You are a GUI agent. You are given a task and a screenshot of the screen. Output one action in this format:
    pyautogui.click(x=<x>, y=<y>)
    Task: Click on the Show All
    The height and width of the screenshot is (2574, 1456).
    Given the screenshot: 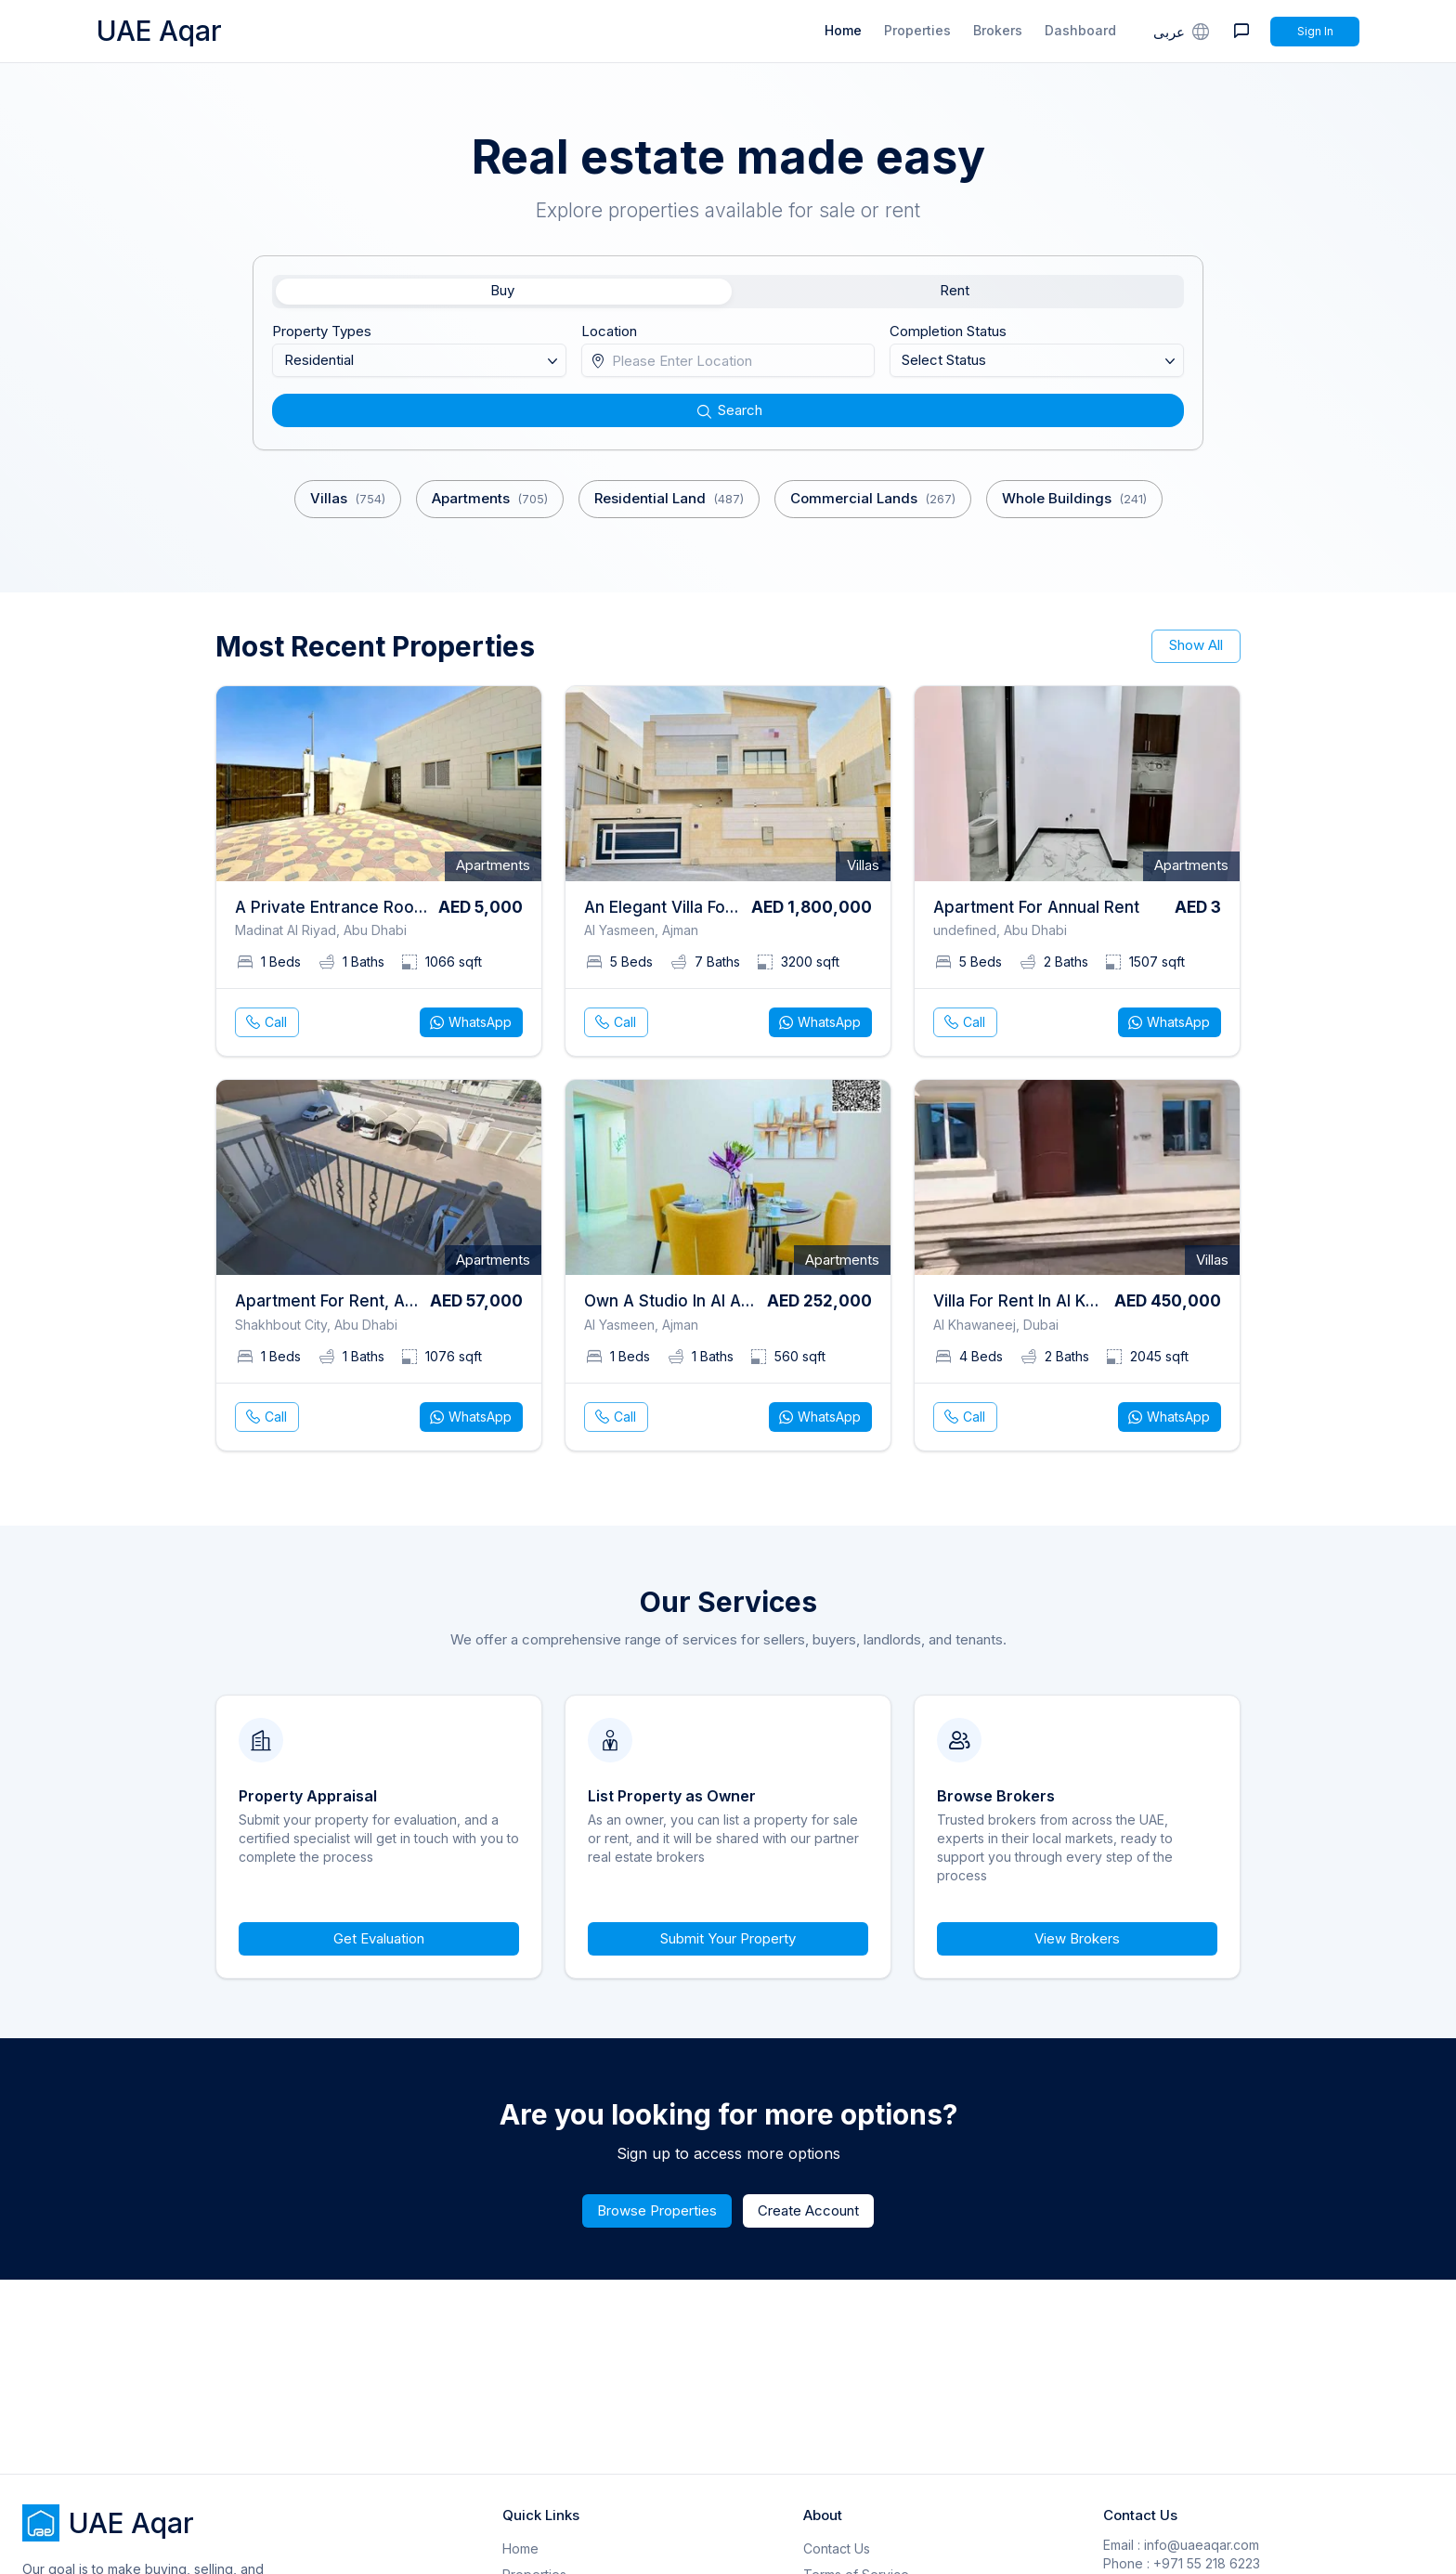 What is the action you would take?
    pyautogui.click(x=1196, y=645)
    